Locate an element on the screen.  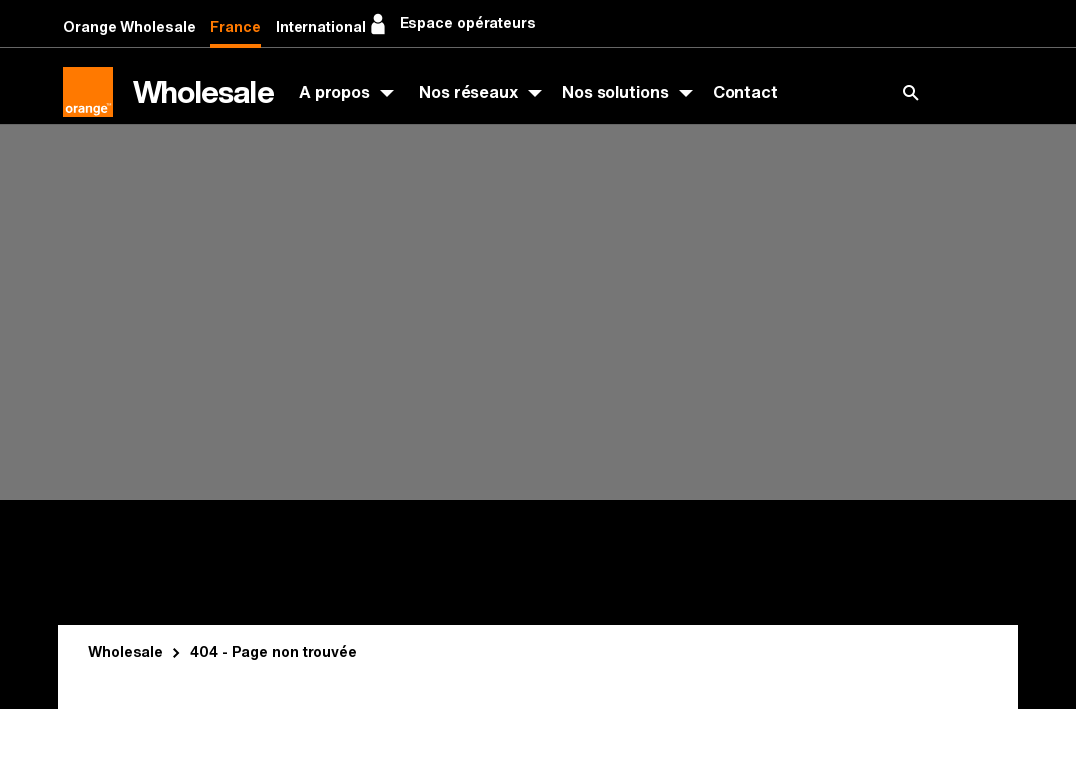
A propos is located at coordinates (334, 92).